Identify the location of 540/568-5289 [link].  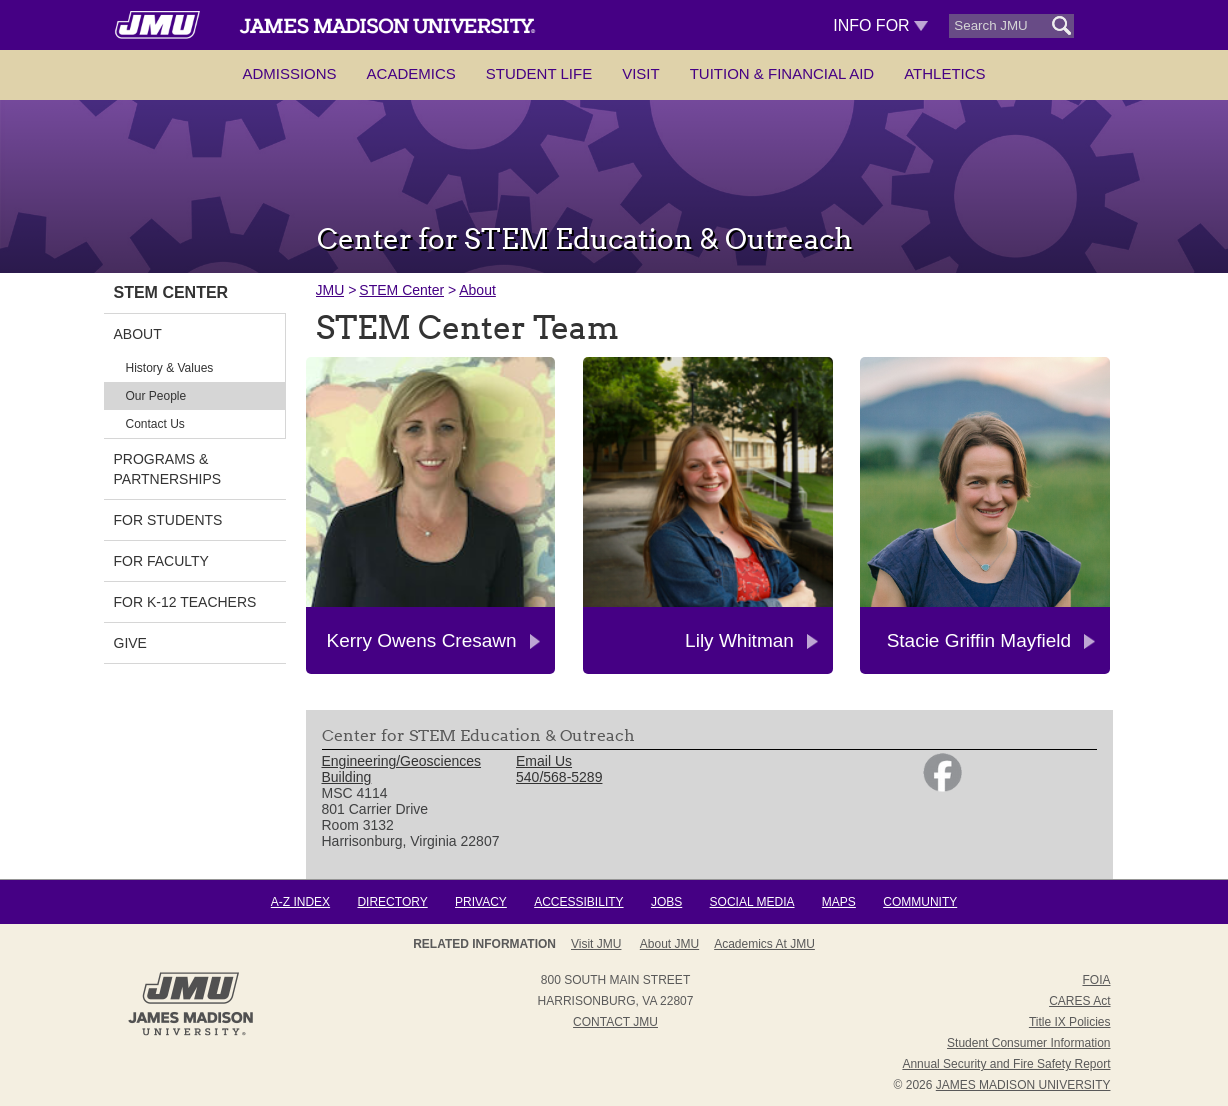
(559, 777).